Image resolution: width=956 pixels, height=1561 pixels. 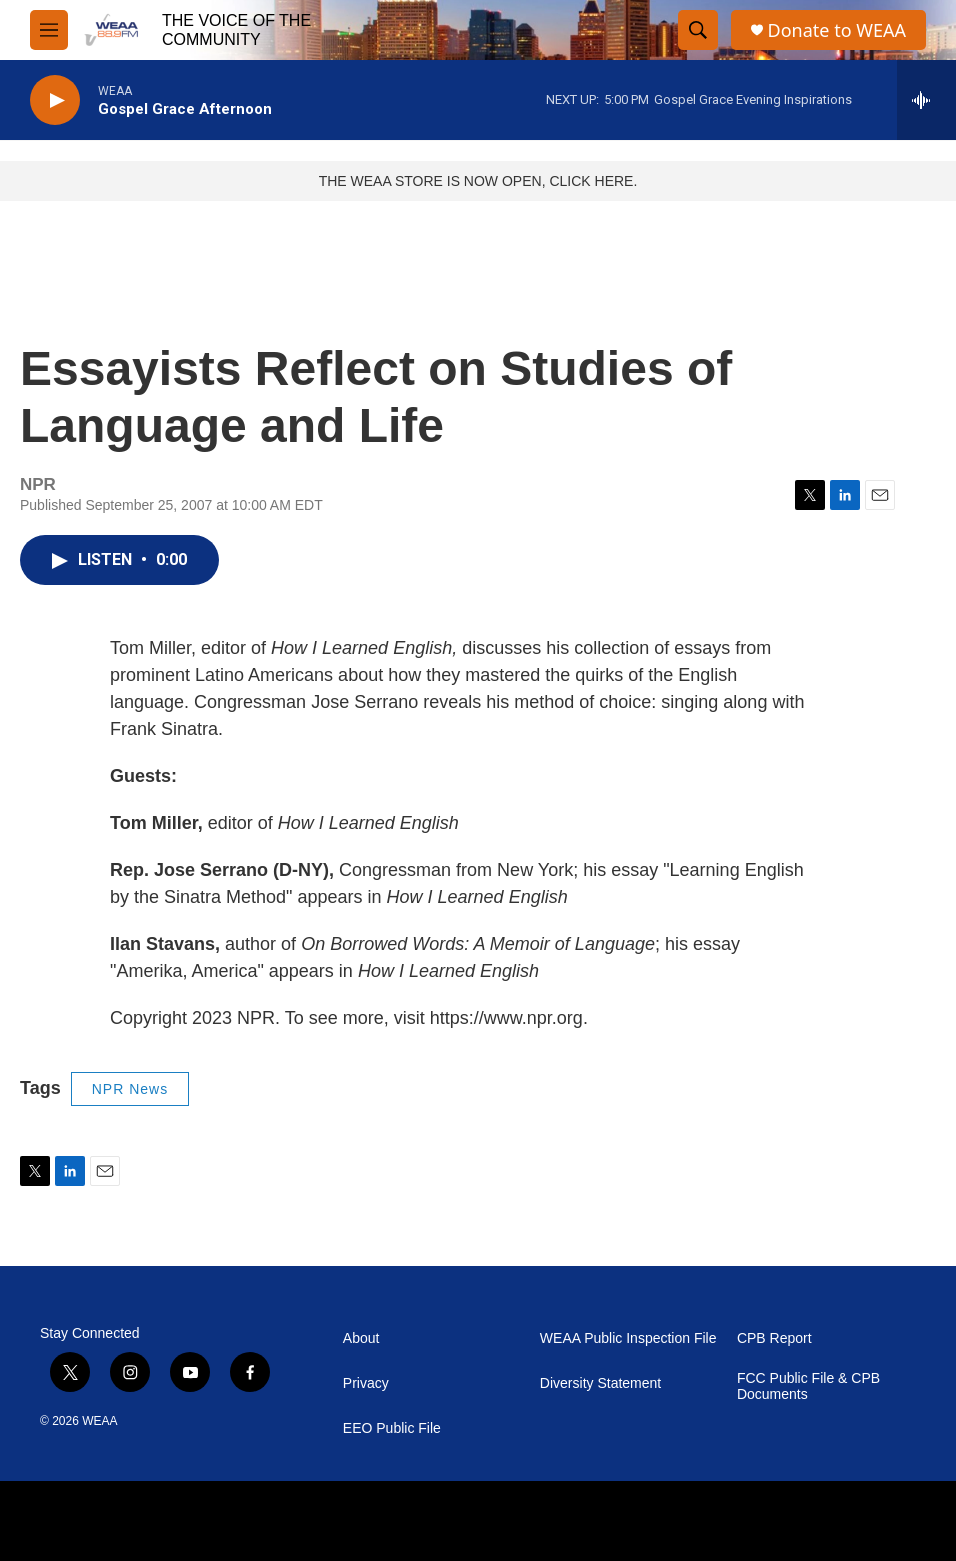 I want to click on EEO Public File, so click(x=392, y=1428).